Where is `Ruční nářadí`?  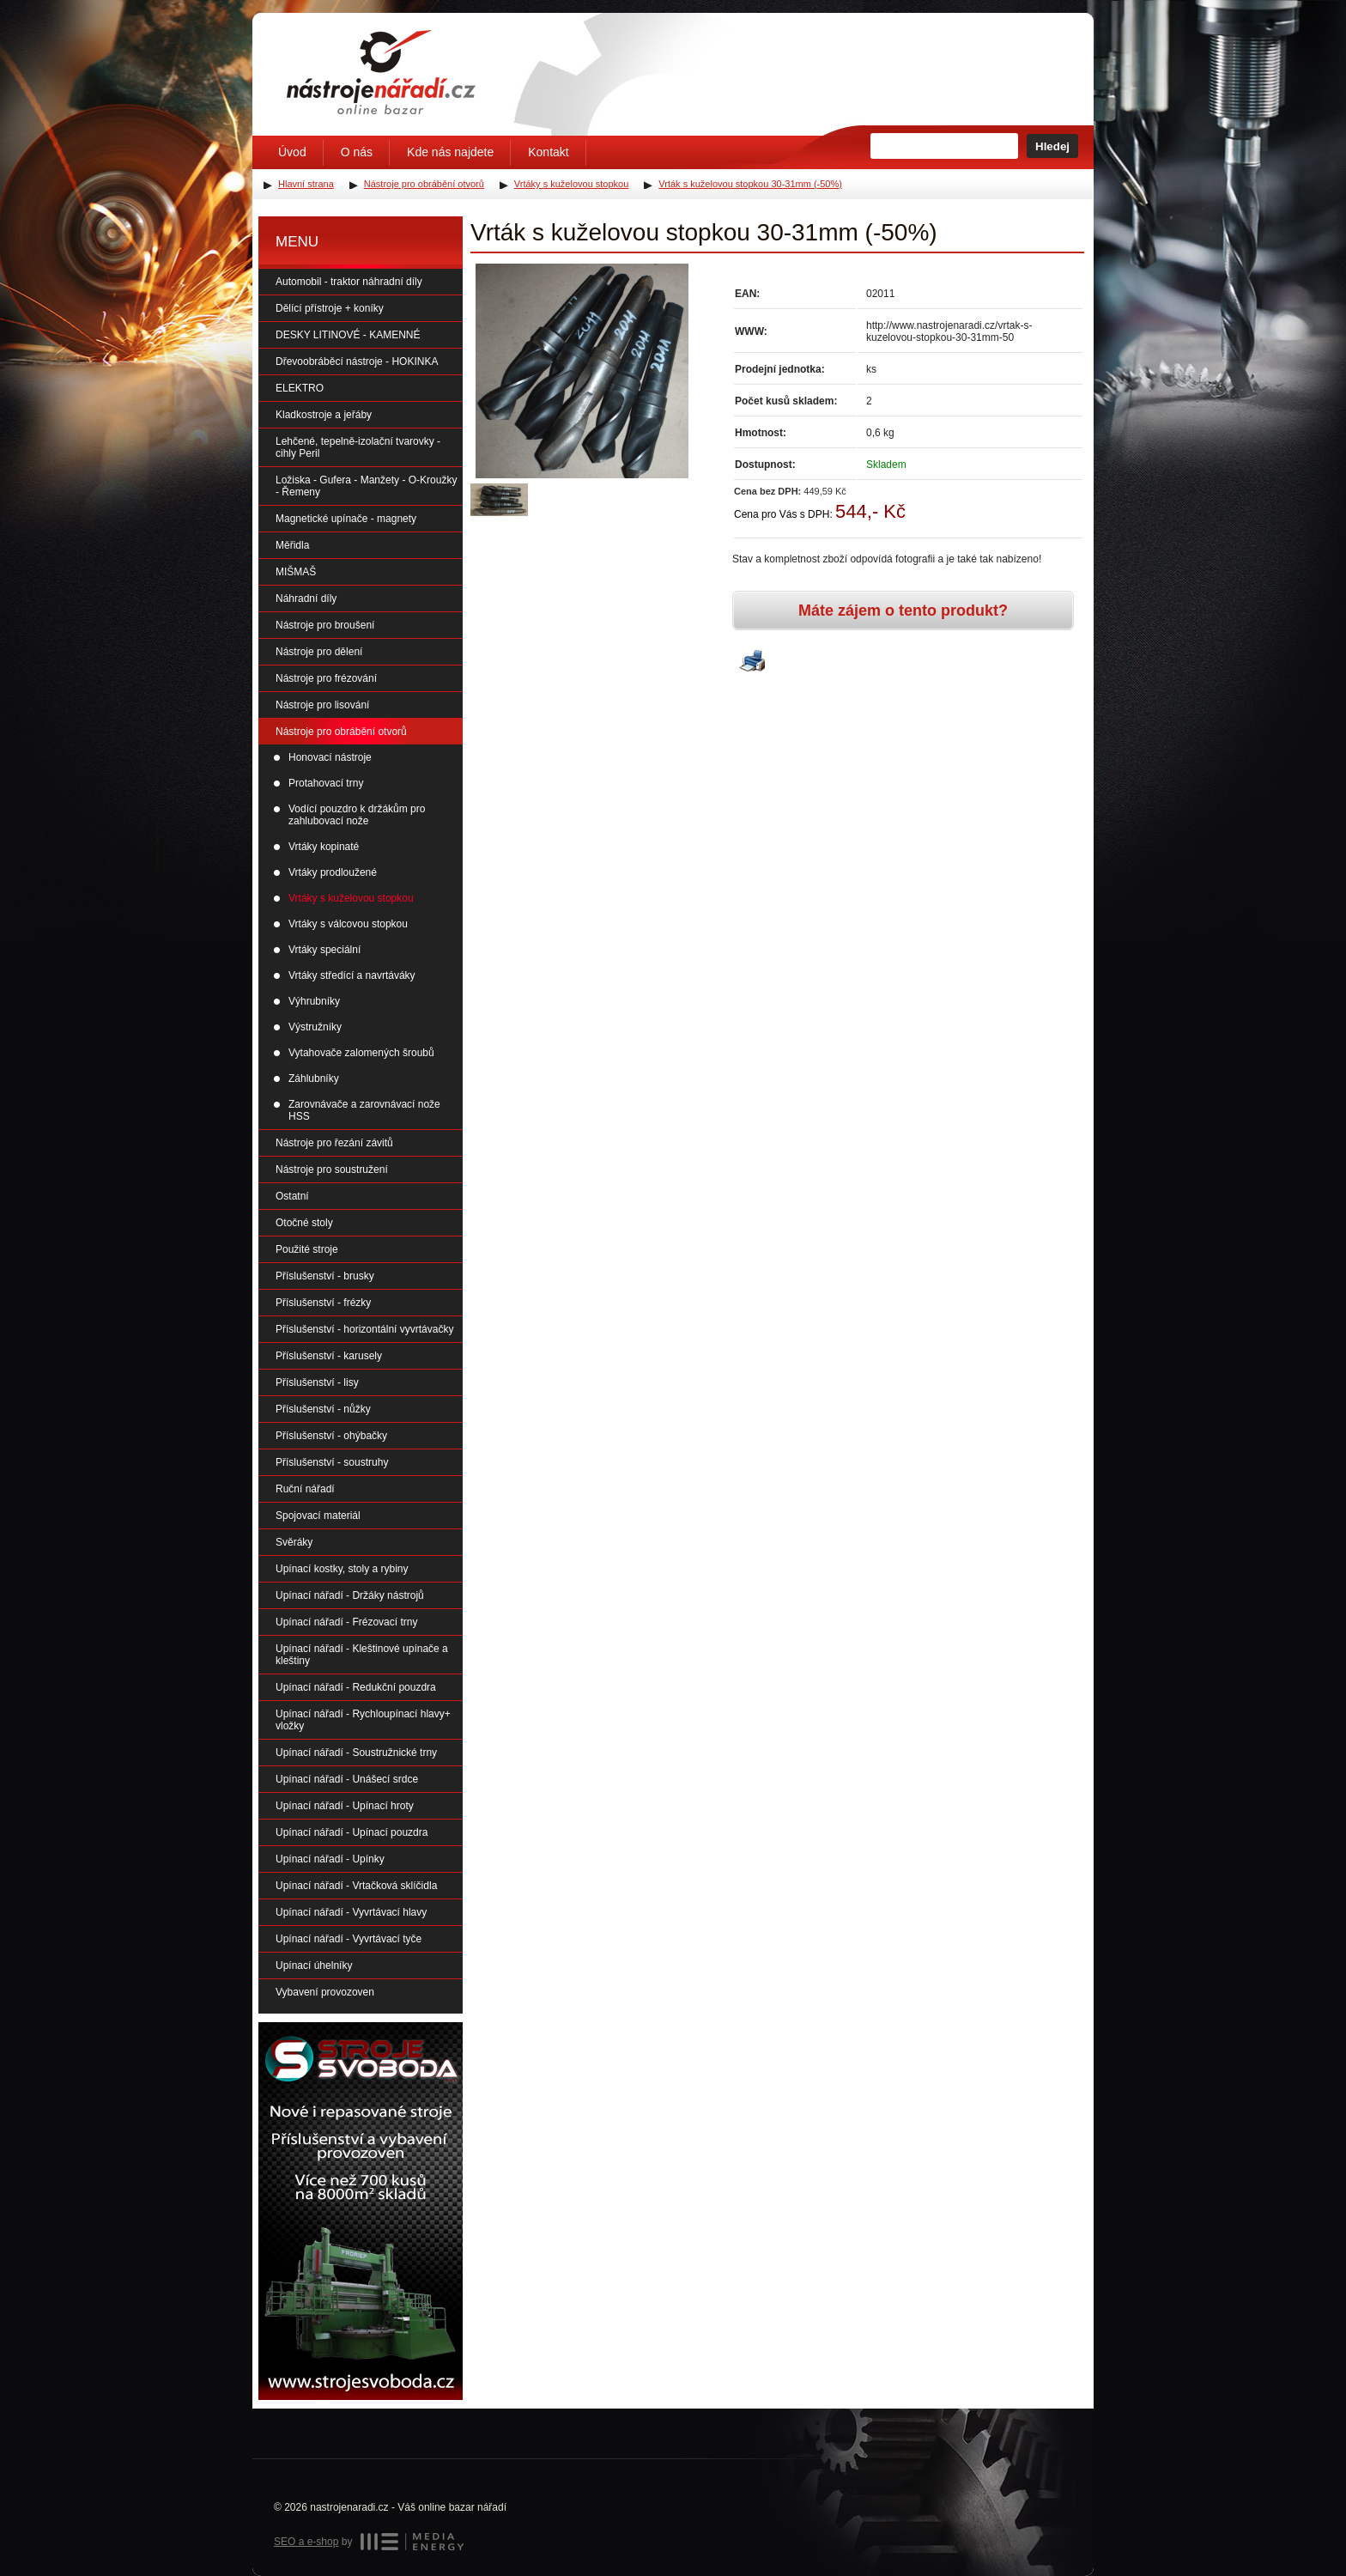 Ruční nářadí is located at coordinates (305, 1489).